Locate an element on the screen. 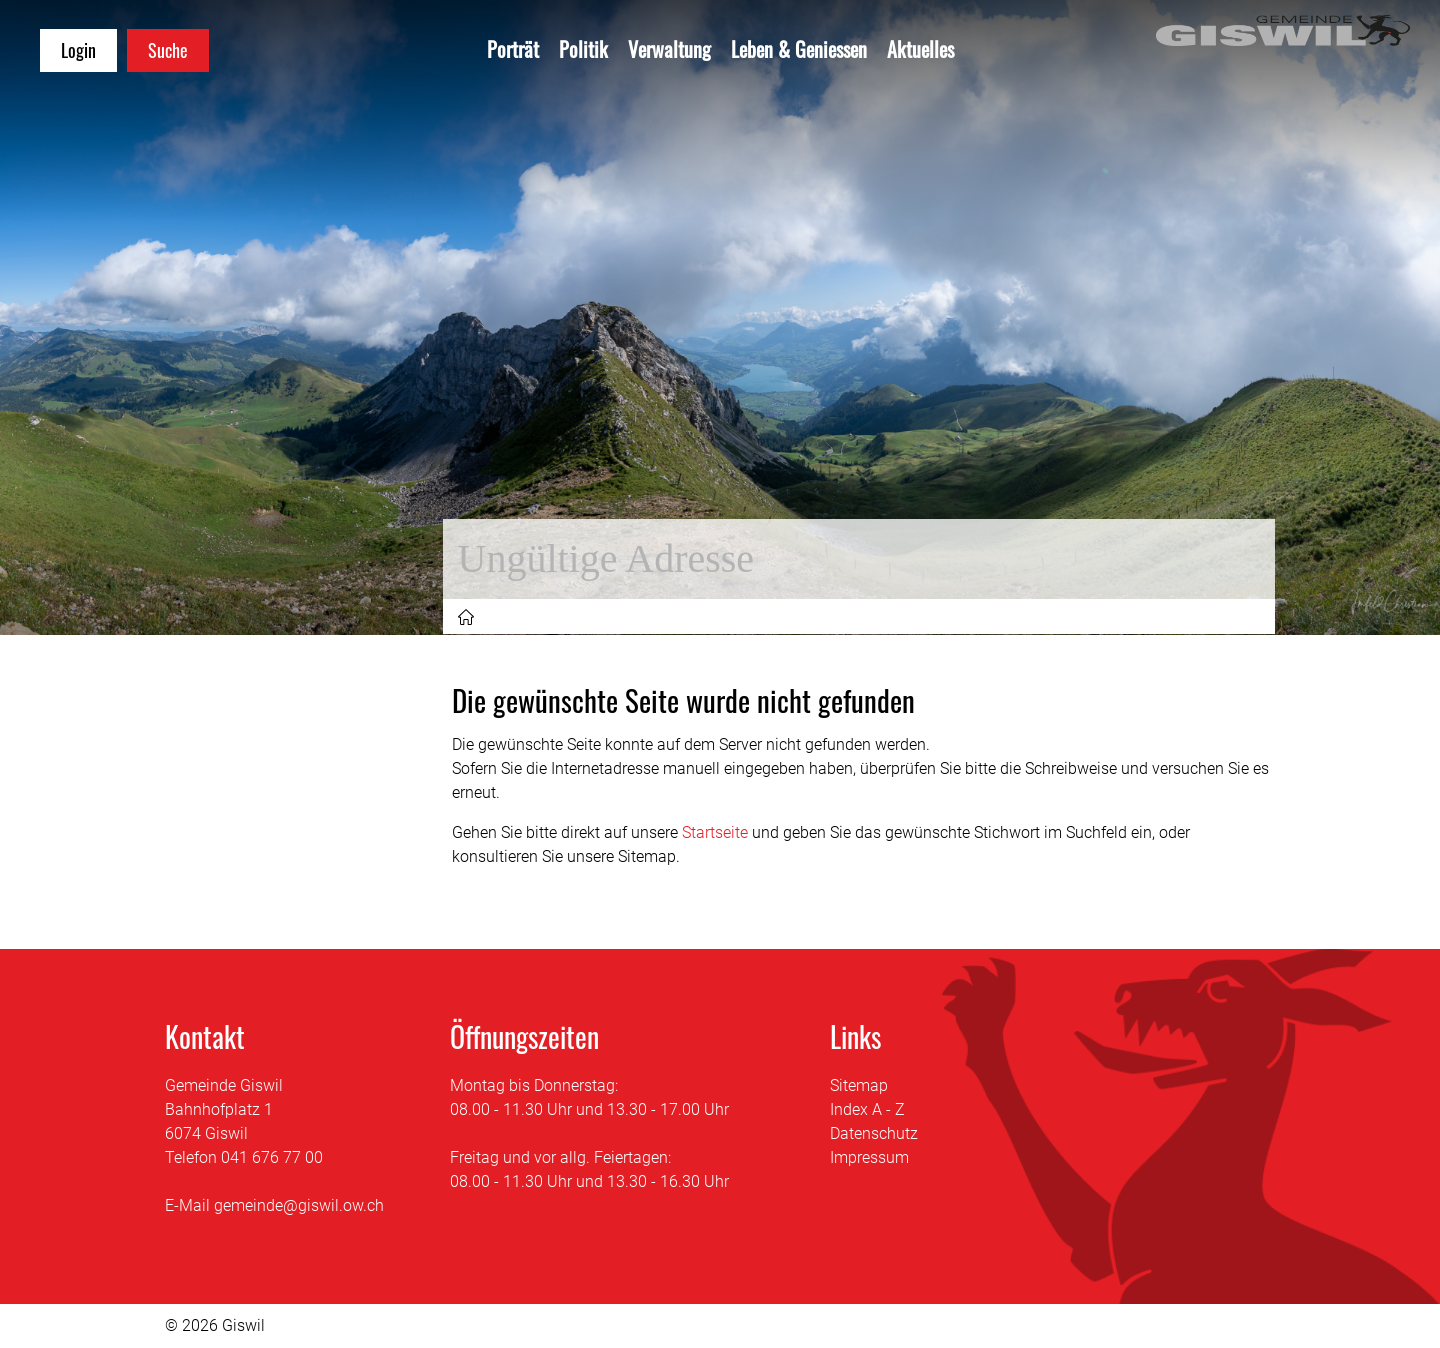 This screenshot has height=1348, width=1440. Datenschutz is located at coordinates (874, 1133).